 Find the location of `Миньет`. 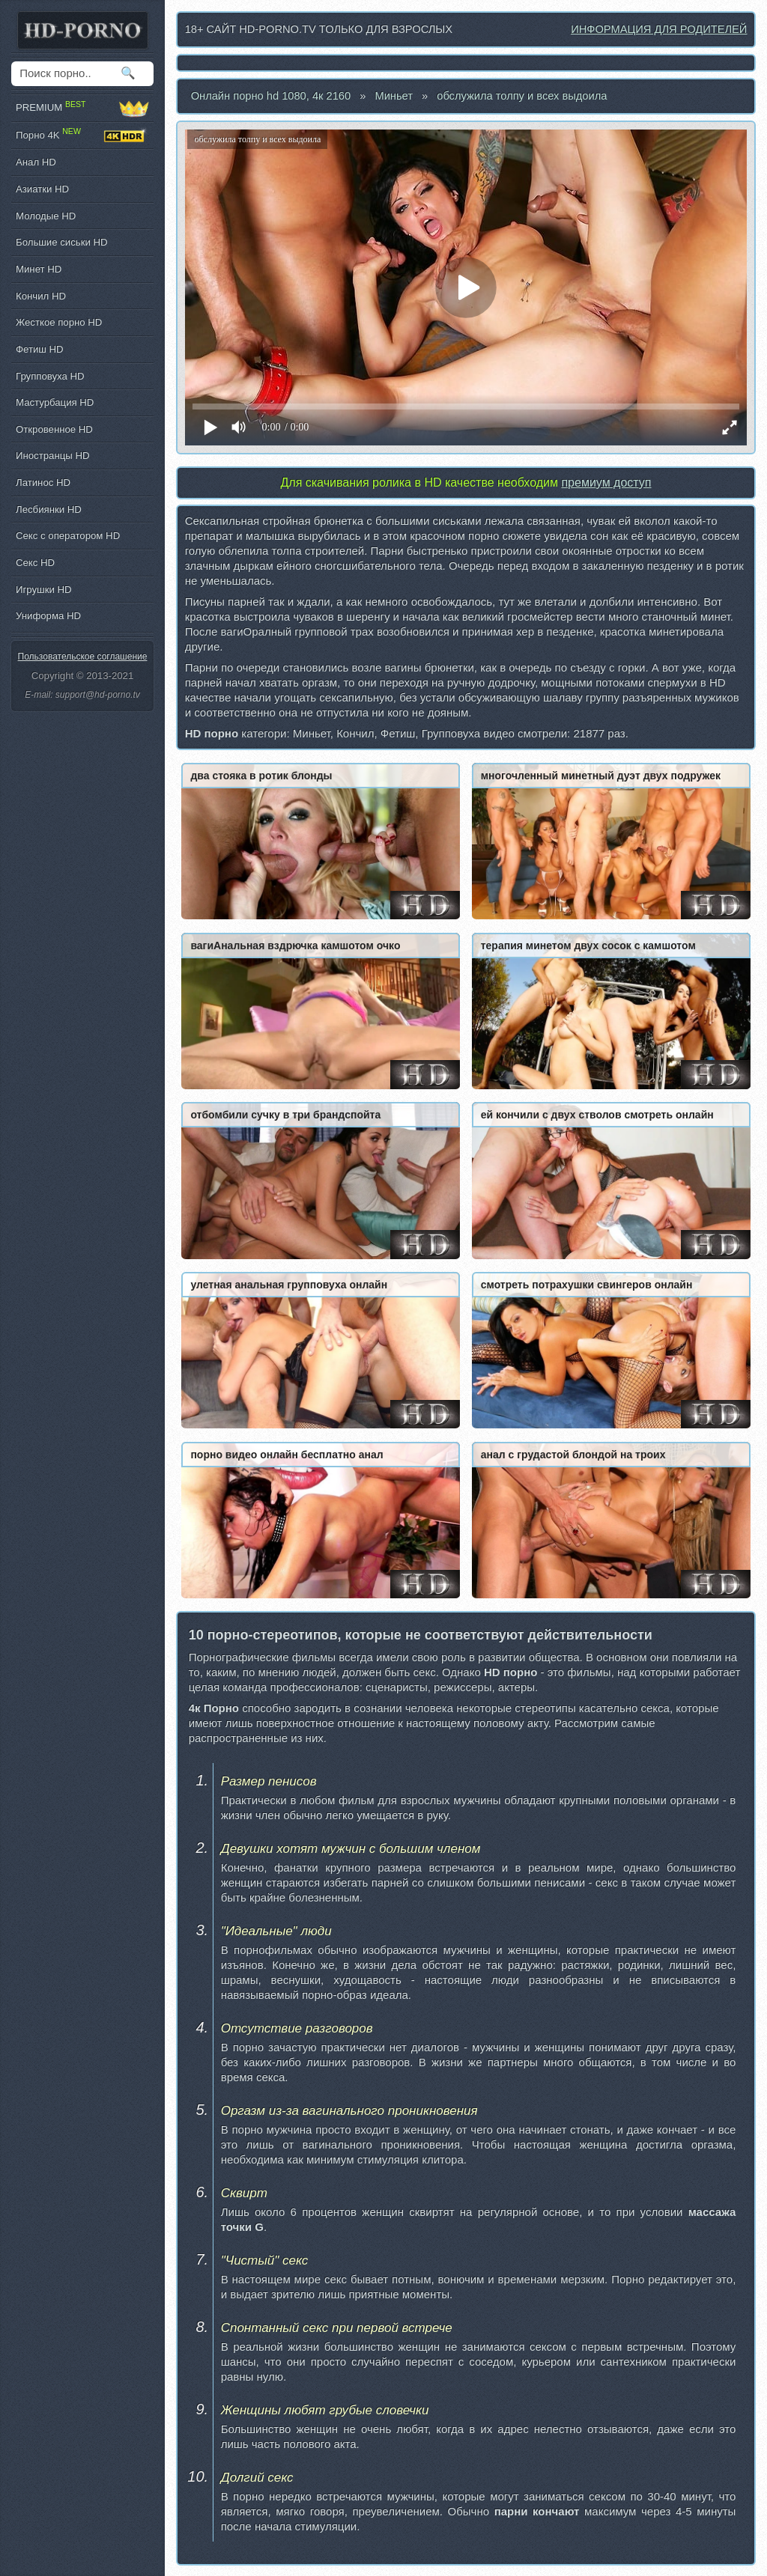

Миньет is located at coordinates (394, 96).